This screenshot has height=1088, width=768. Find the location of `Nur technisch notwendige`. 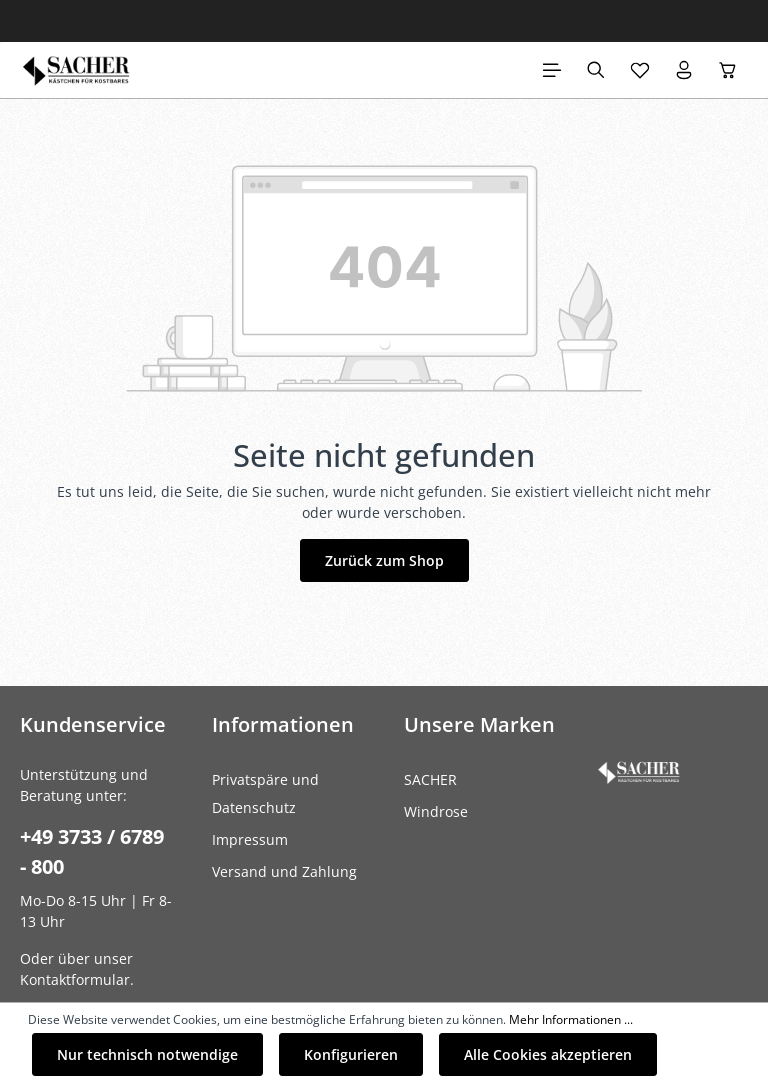

Nur technisch notwendige is located at coordinates (147, 1054).